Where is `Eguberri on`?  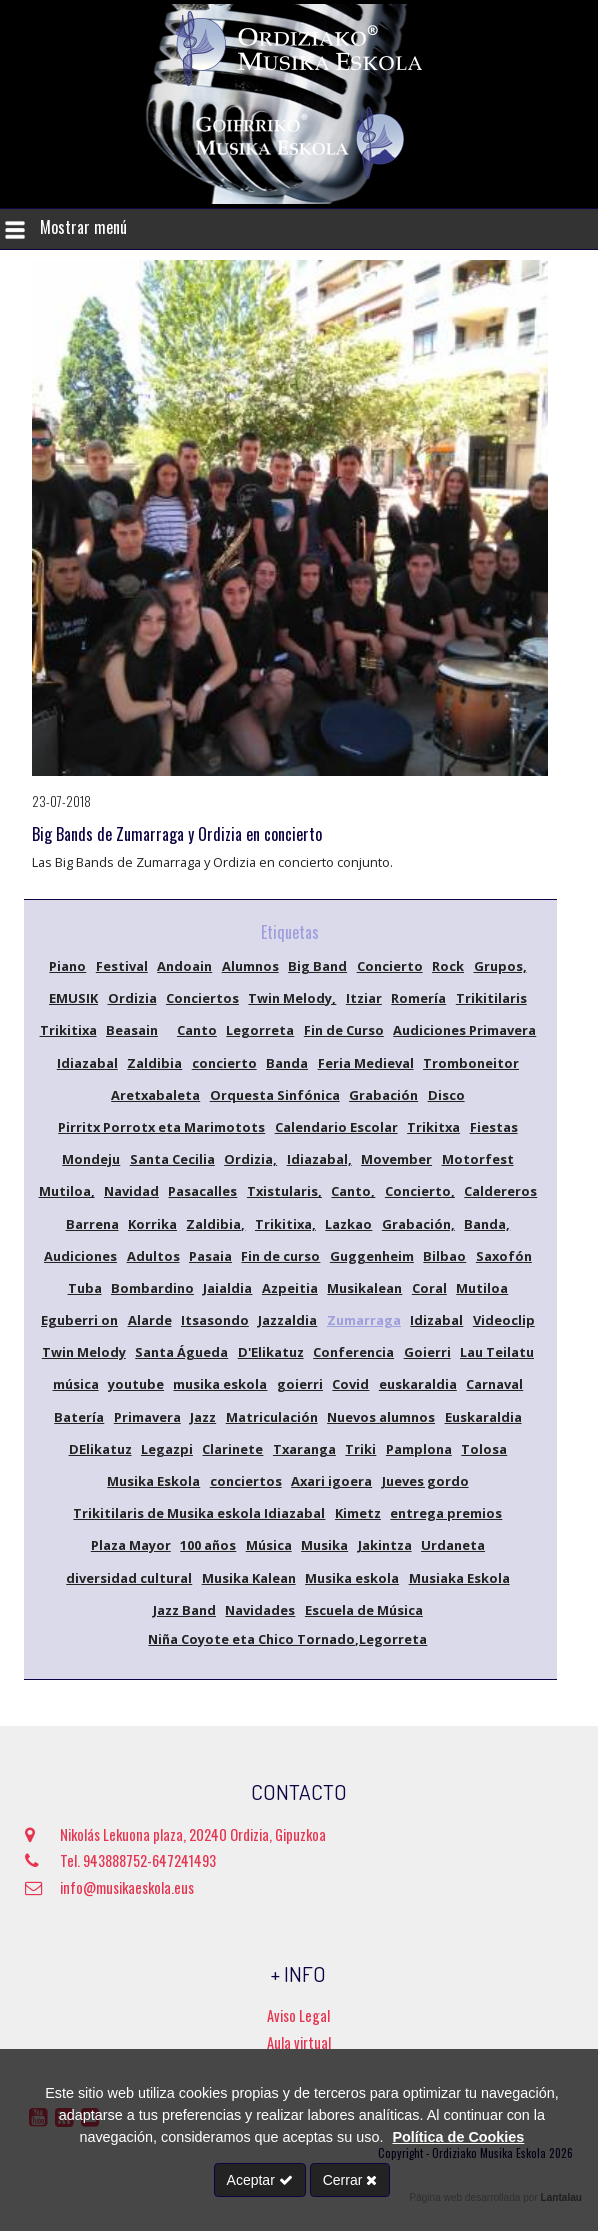
Eguberri on is located at coordinates (79, 1320).